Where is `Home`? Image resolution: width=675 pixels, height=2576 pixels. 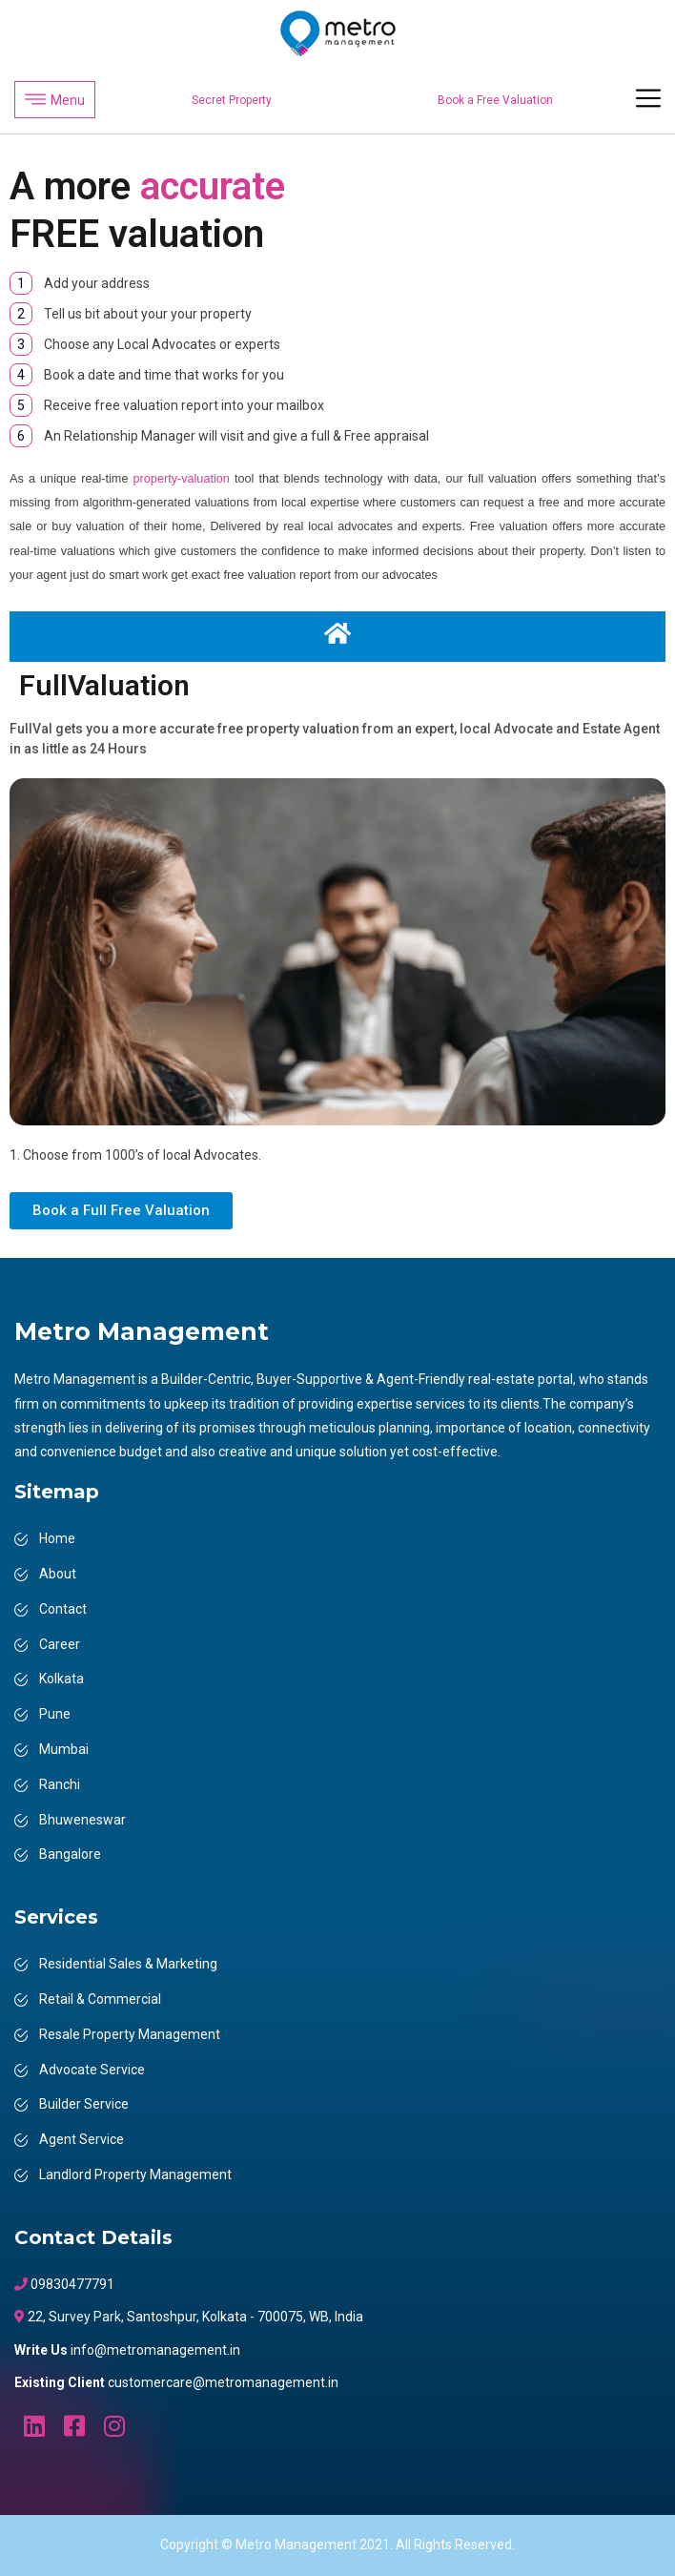 Home is located at coordinates (57, 1538).